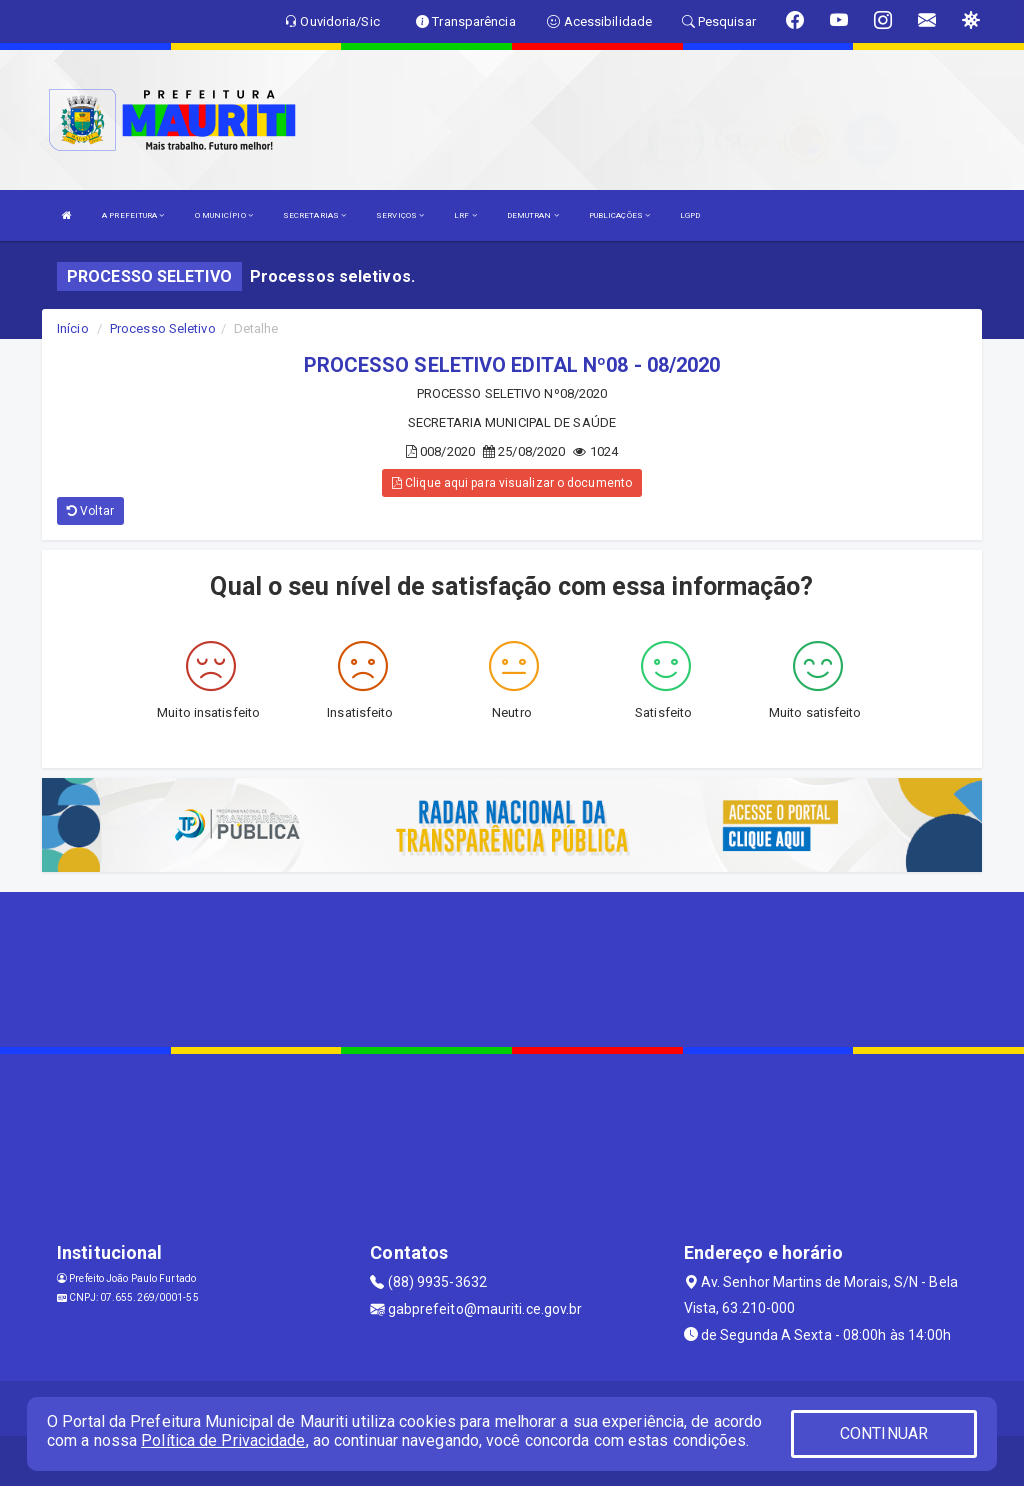 The height and width of the screenshot is (1486, 1024). What do you see at coordinates (90, 511) in the screenshot?
I see `Voltar` at bounding box center [90, 511].